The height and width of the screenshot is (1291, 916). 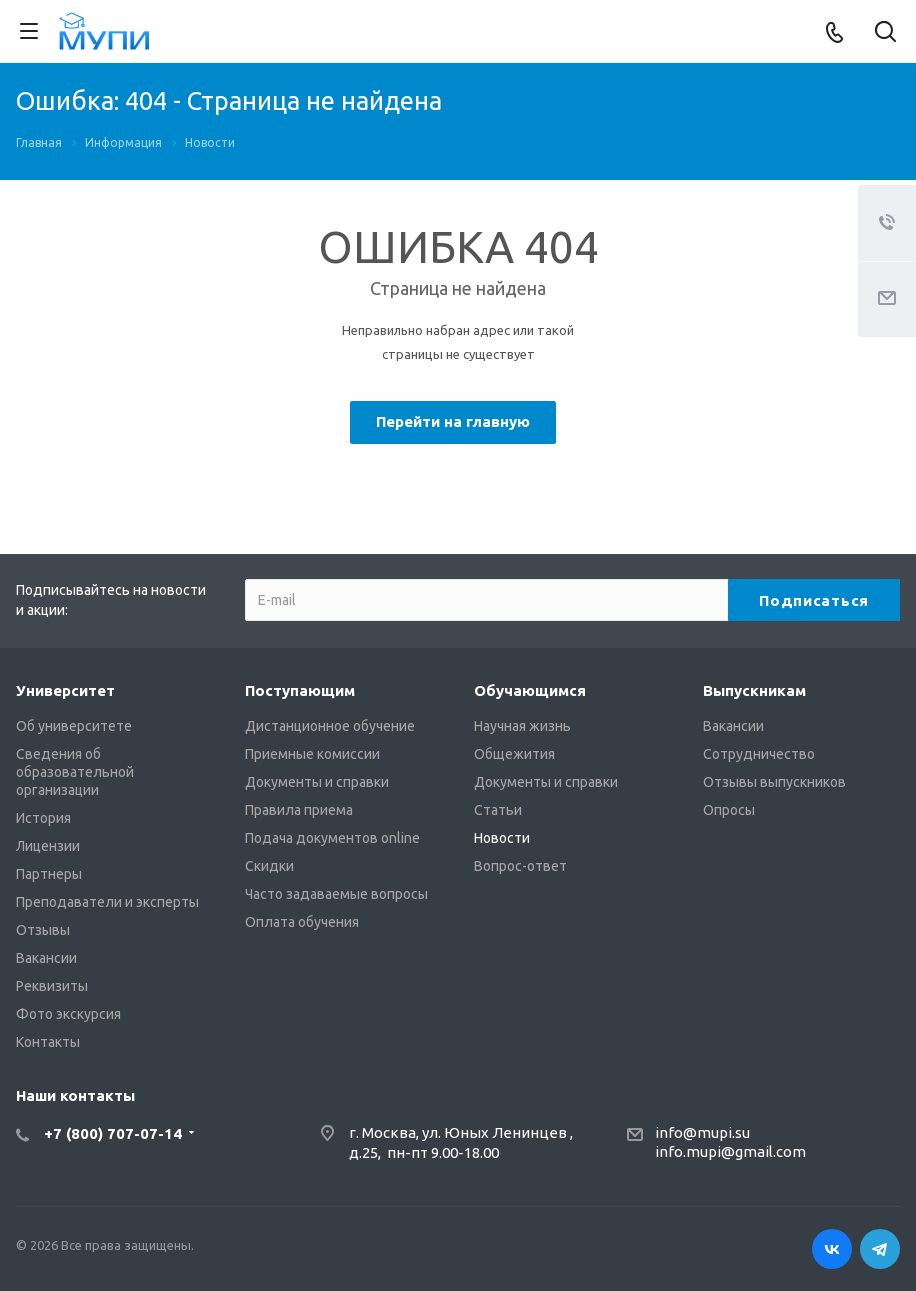 What do you see at coordinates (49, 874) in the screenshot?
I see `Партнеры` at bounding box center [49, 874].